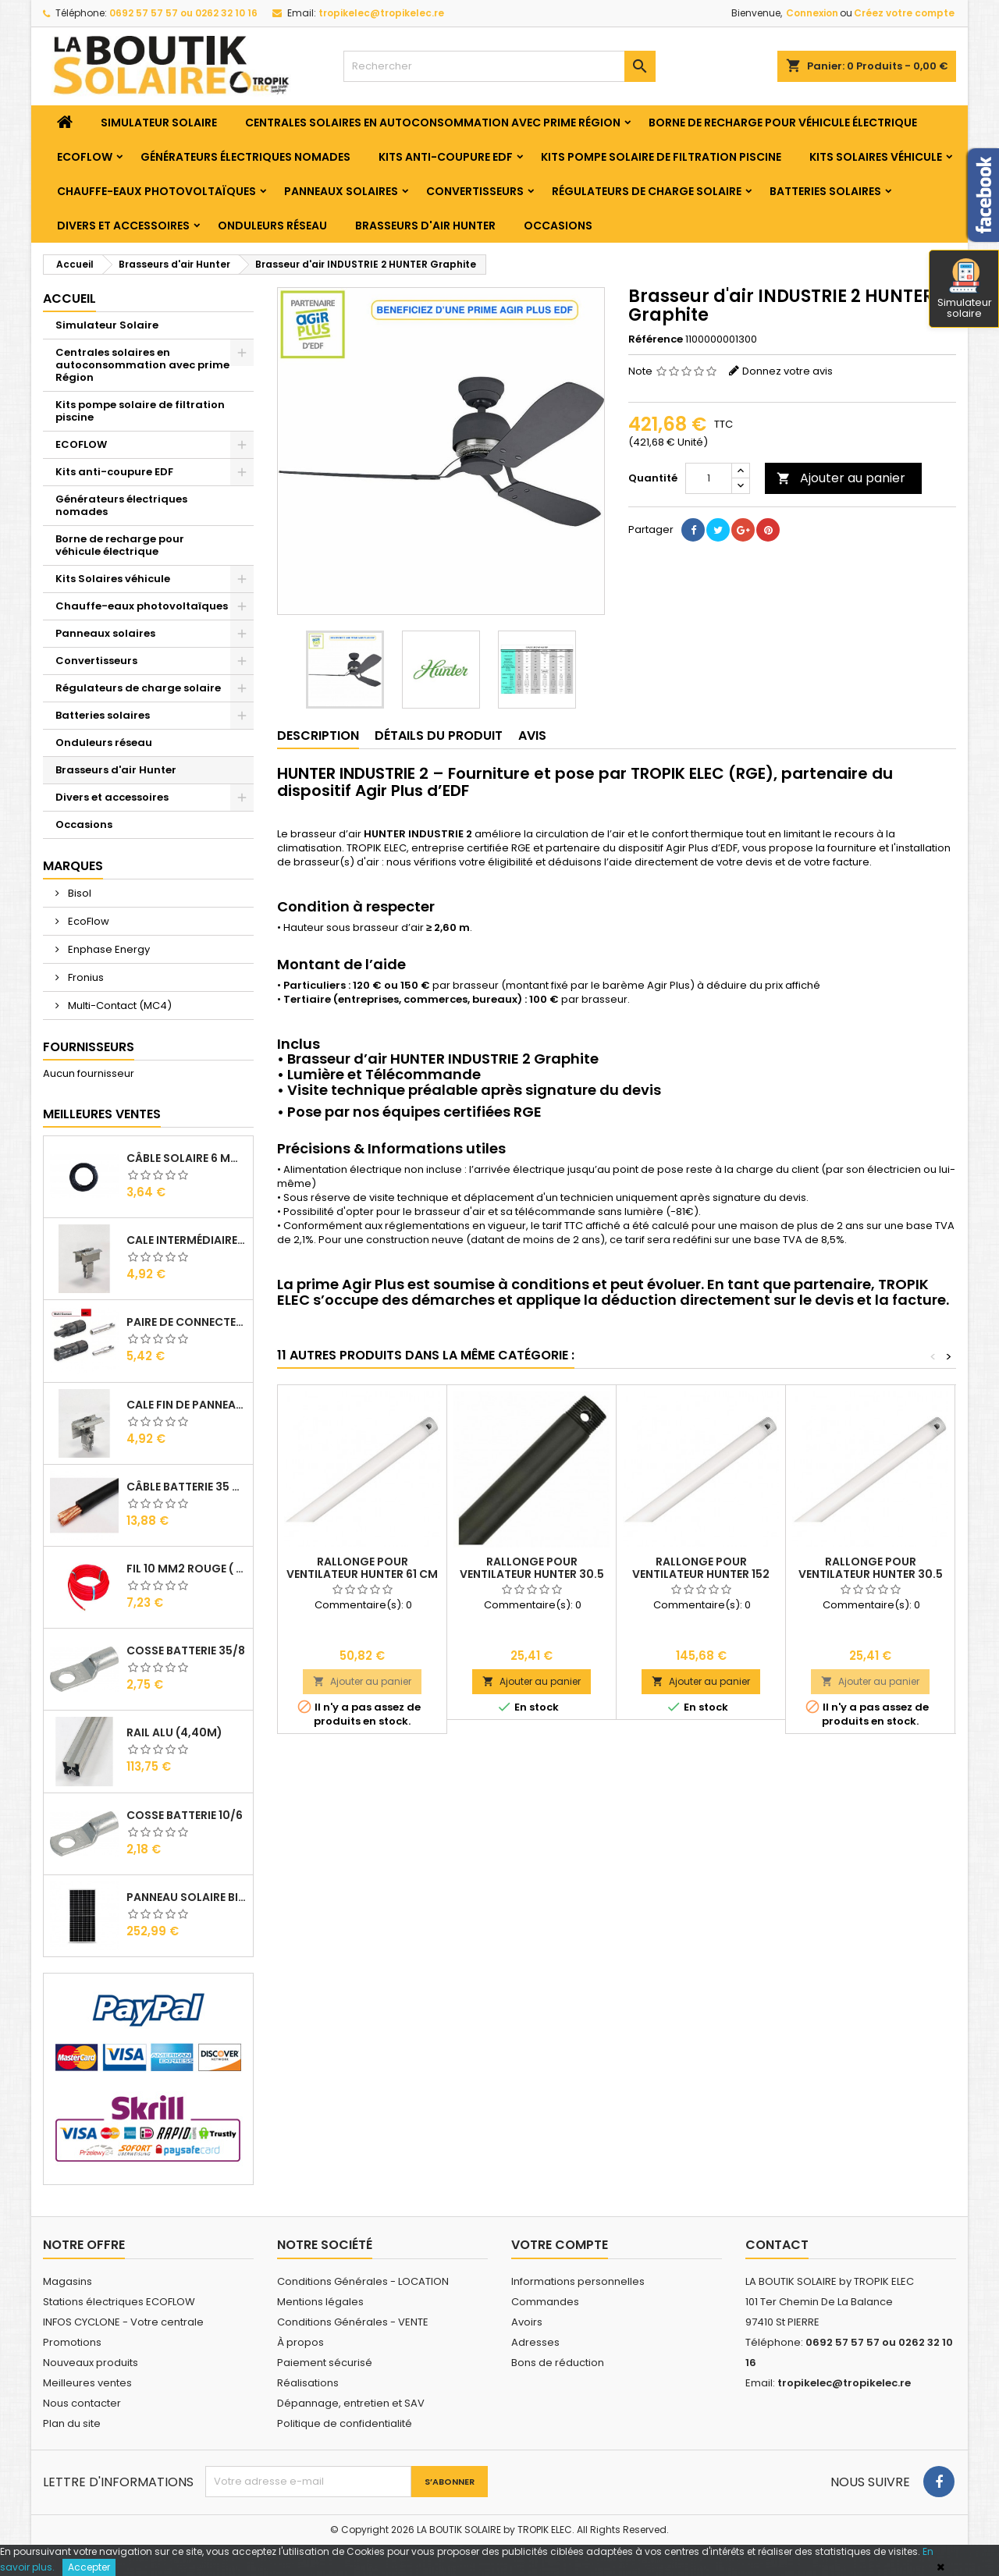 The width and height of the screenshot is (999, 2576). I want to click on Régulateurs de charge solaire, so click(646, 191).